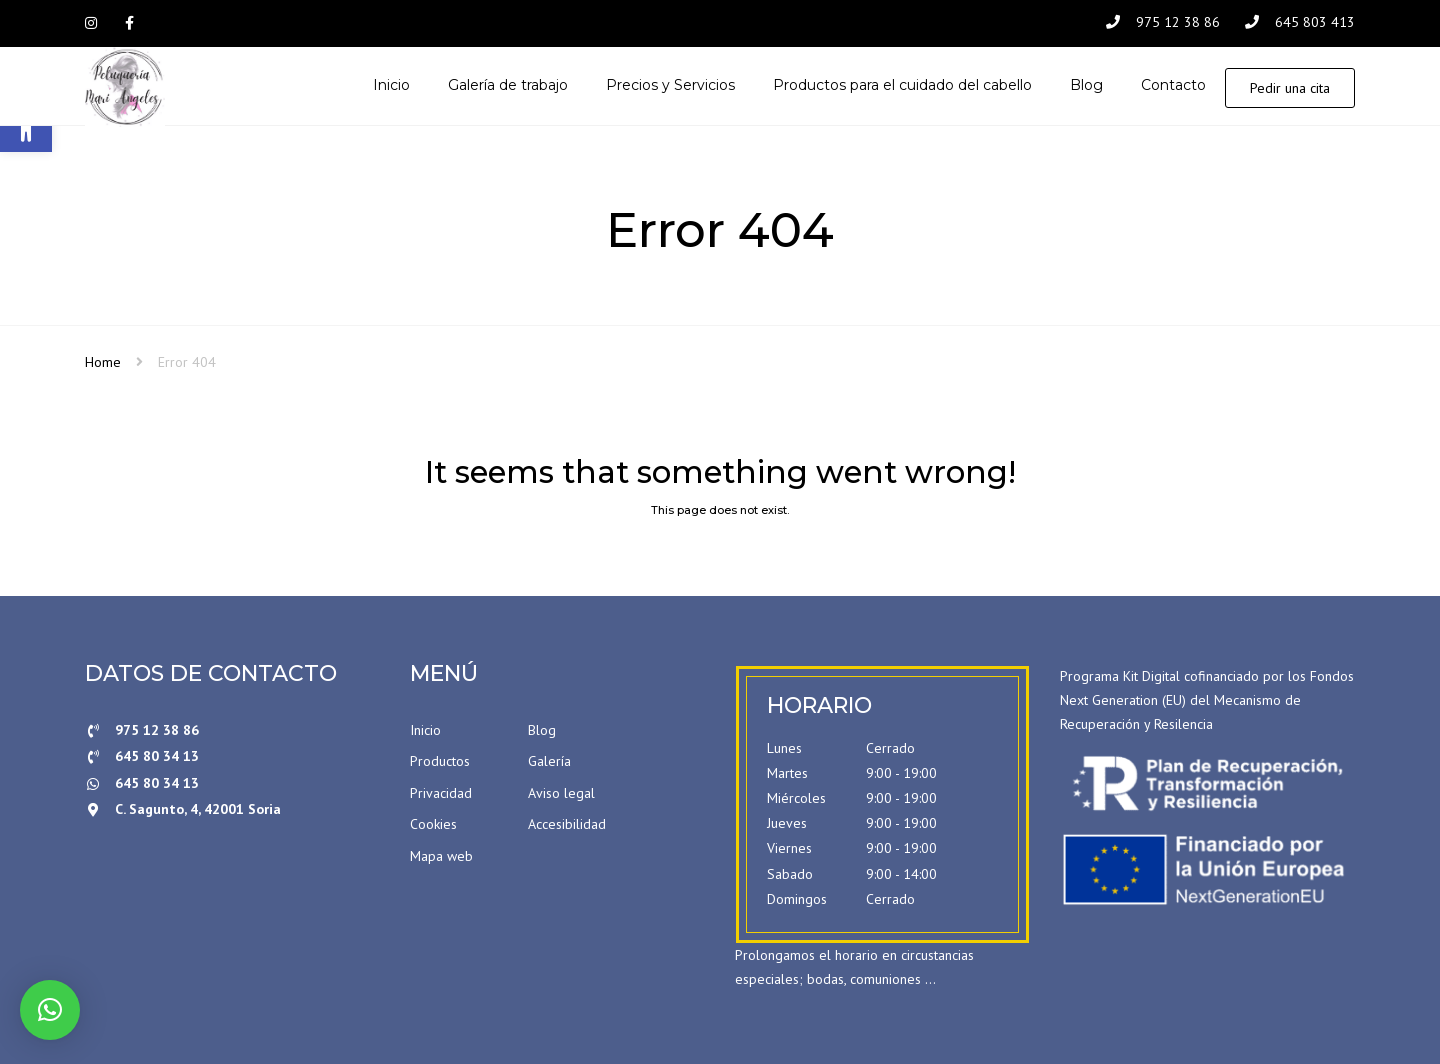  What do you see at coordinates (549, 762) in the screenshot?
I see `Galería` at bounding box center [549, 762].